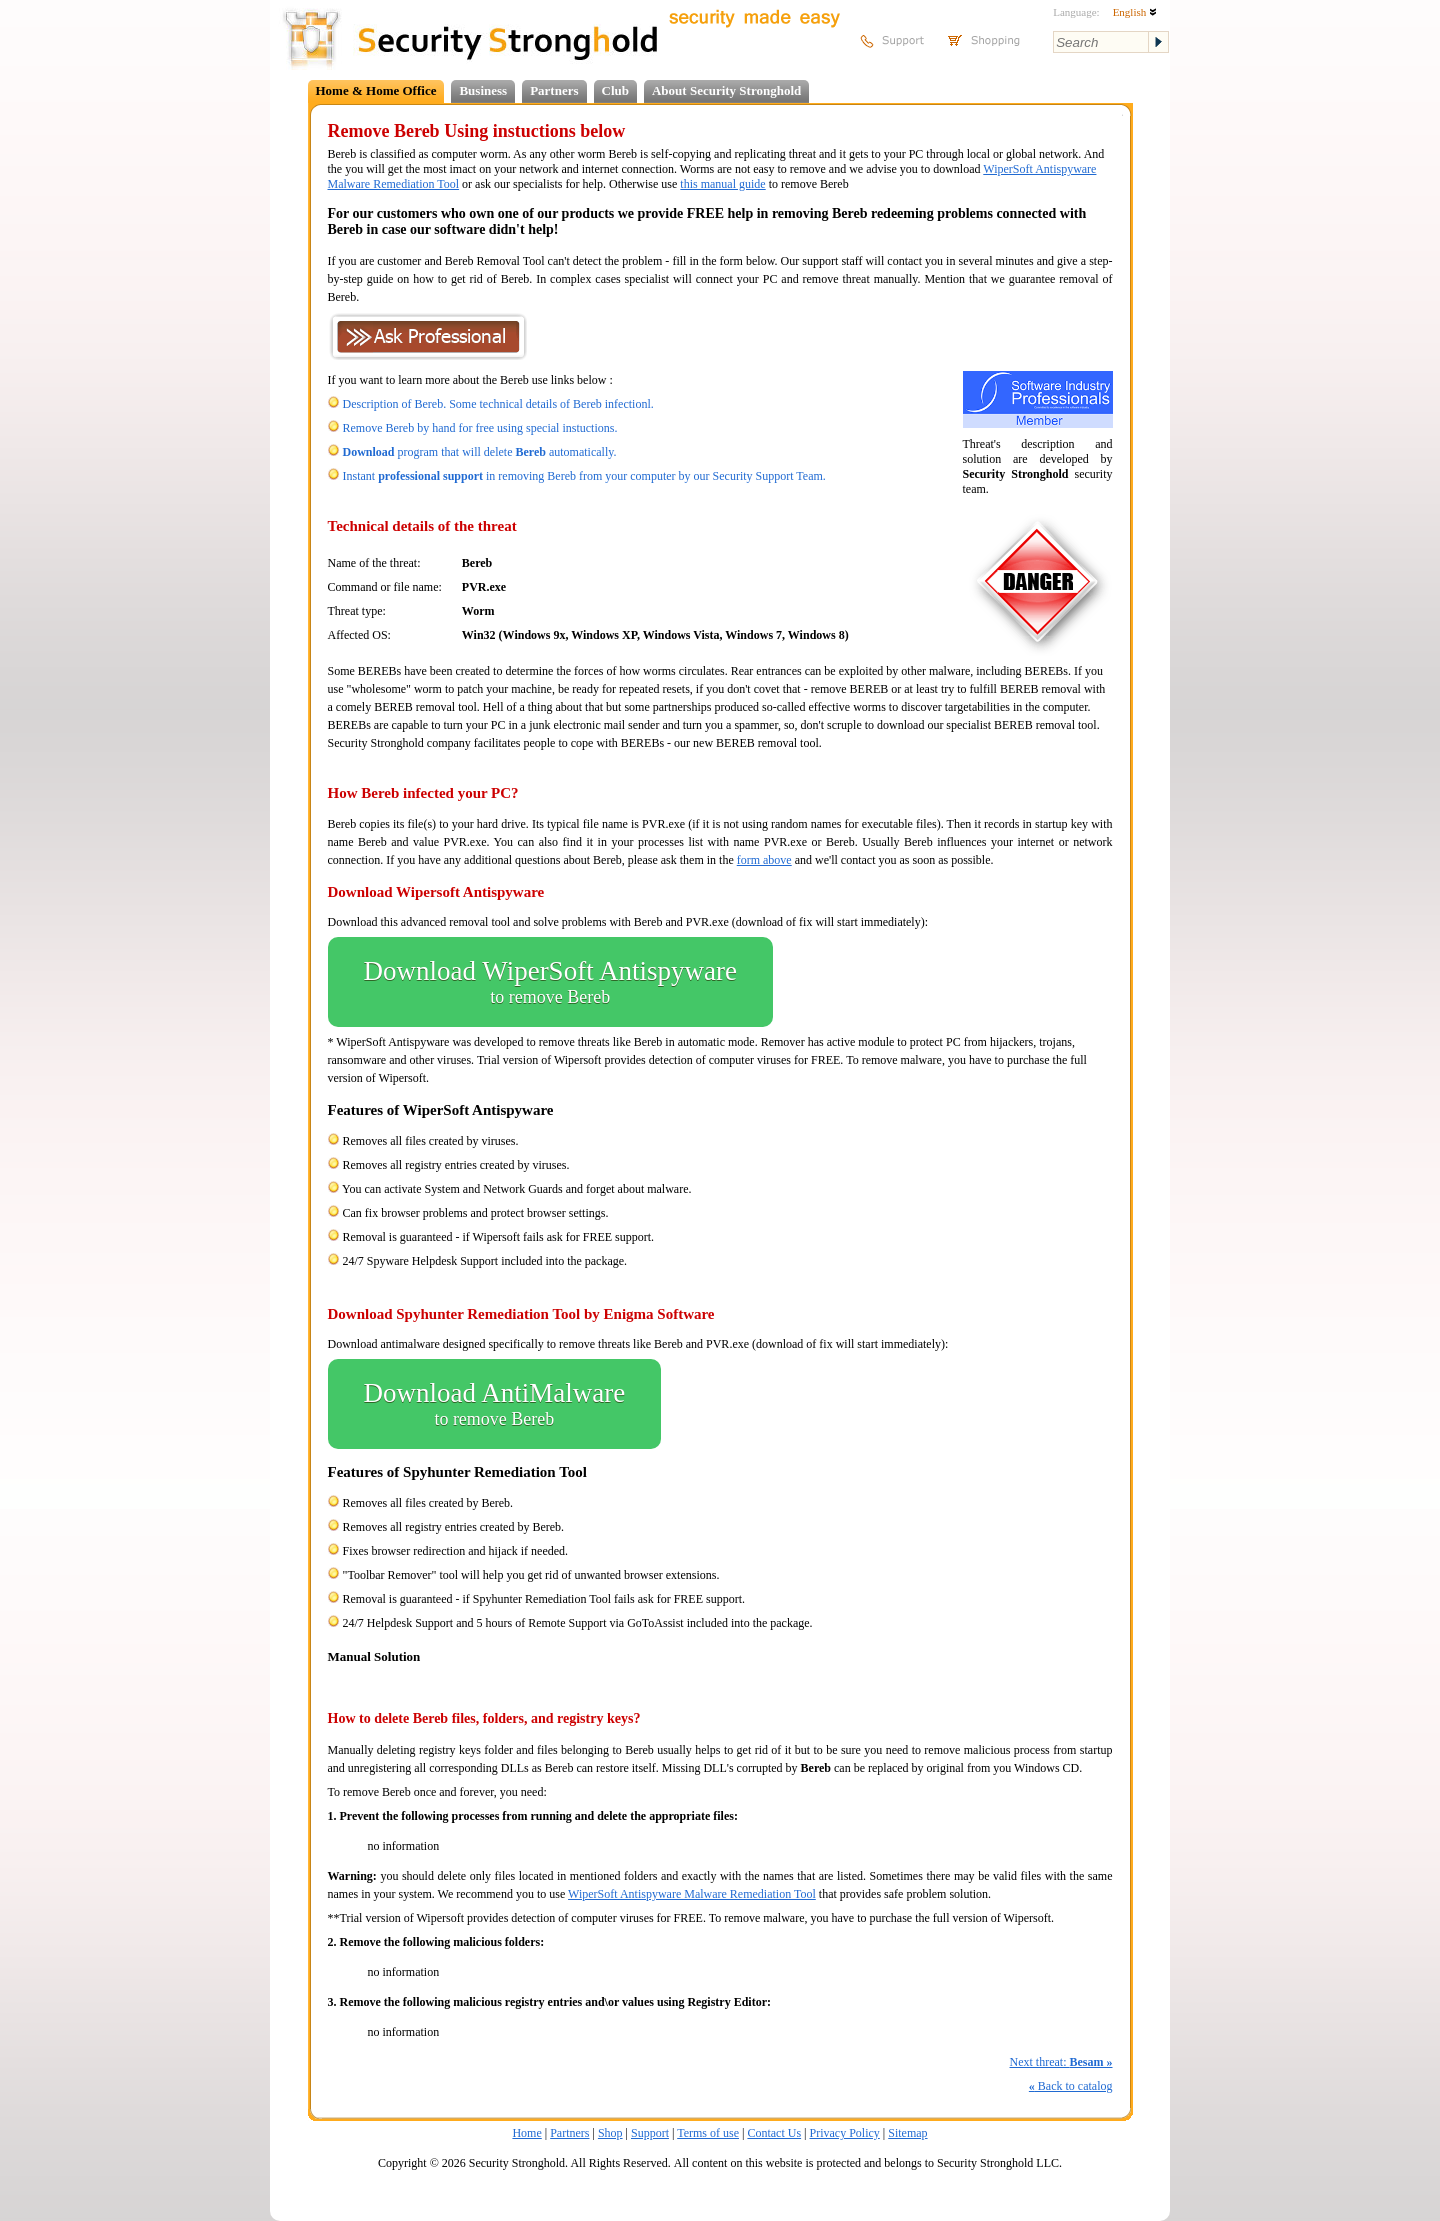 The height and width of the screenshot is (2221, 1440). What do you see at coordinates (722, 184) in the screenshot?
I see `this manual guide` at bounding box center [722, 184].